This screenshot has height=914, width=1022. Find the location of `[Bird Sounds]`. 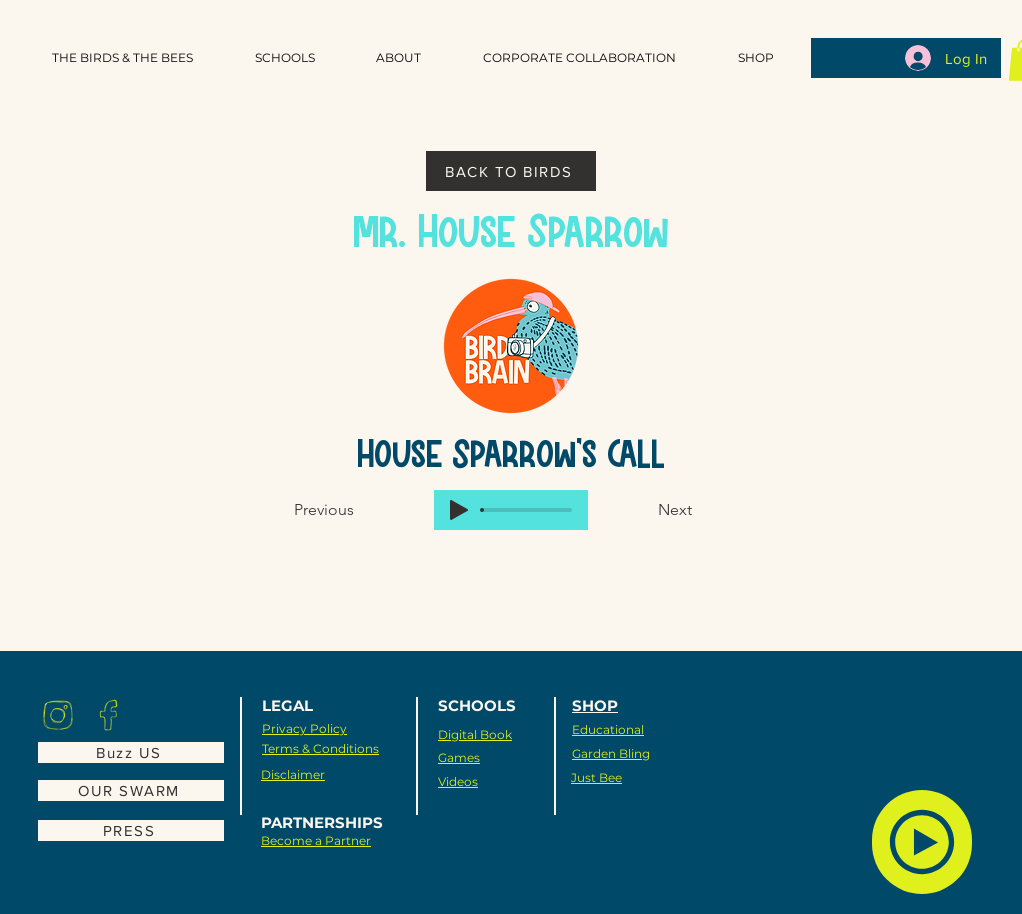

[Bird Sounds] is located at coordinates (922, 842).